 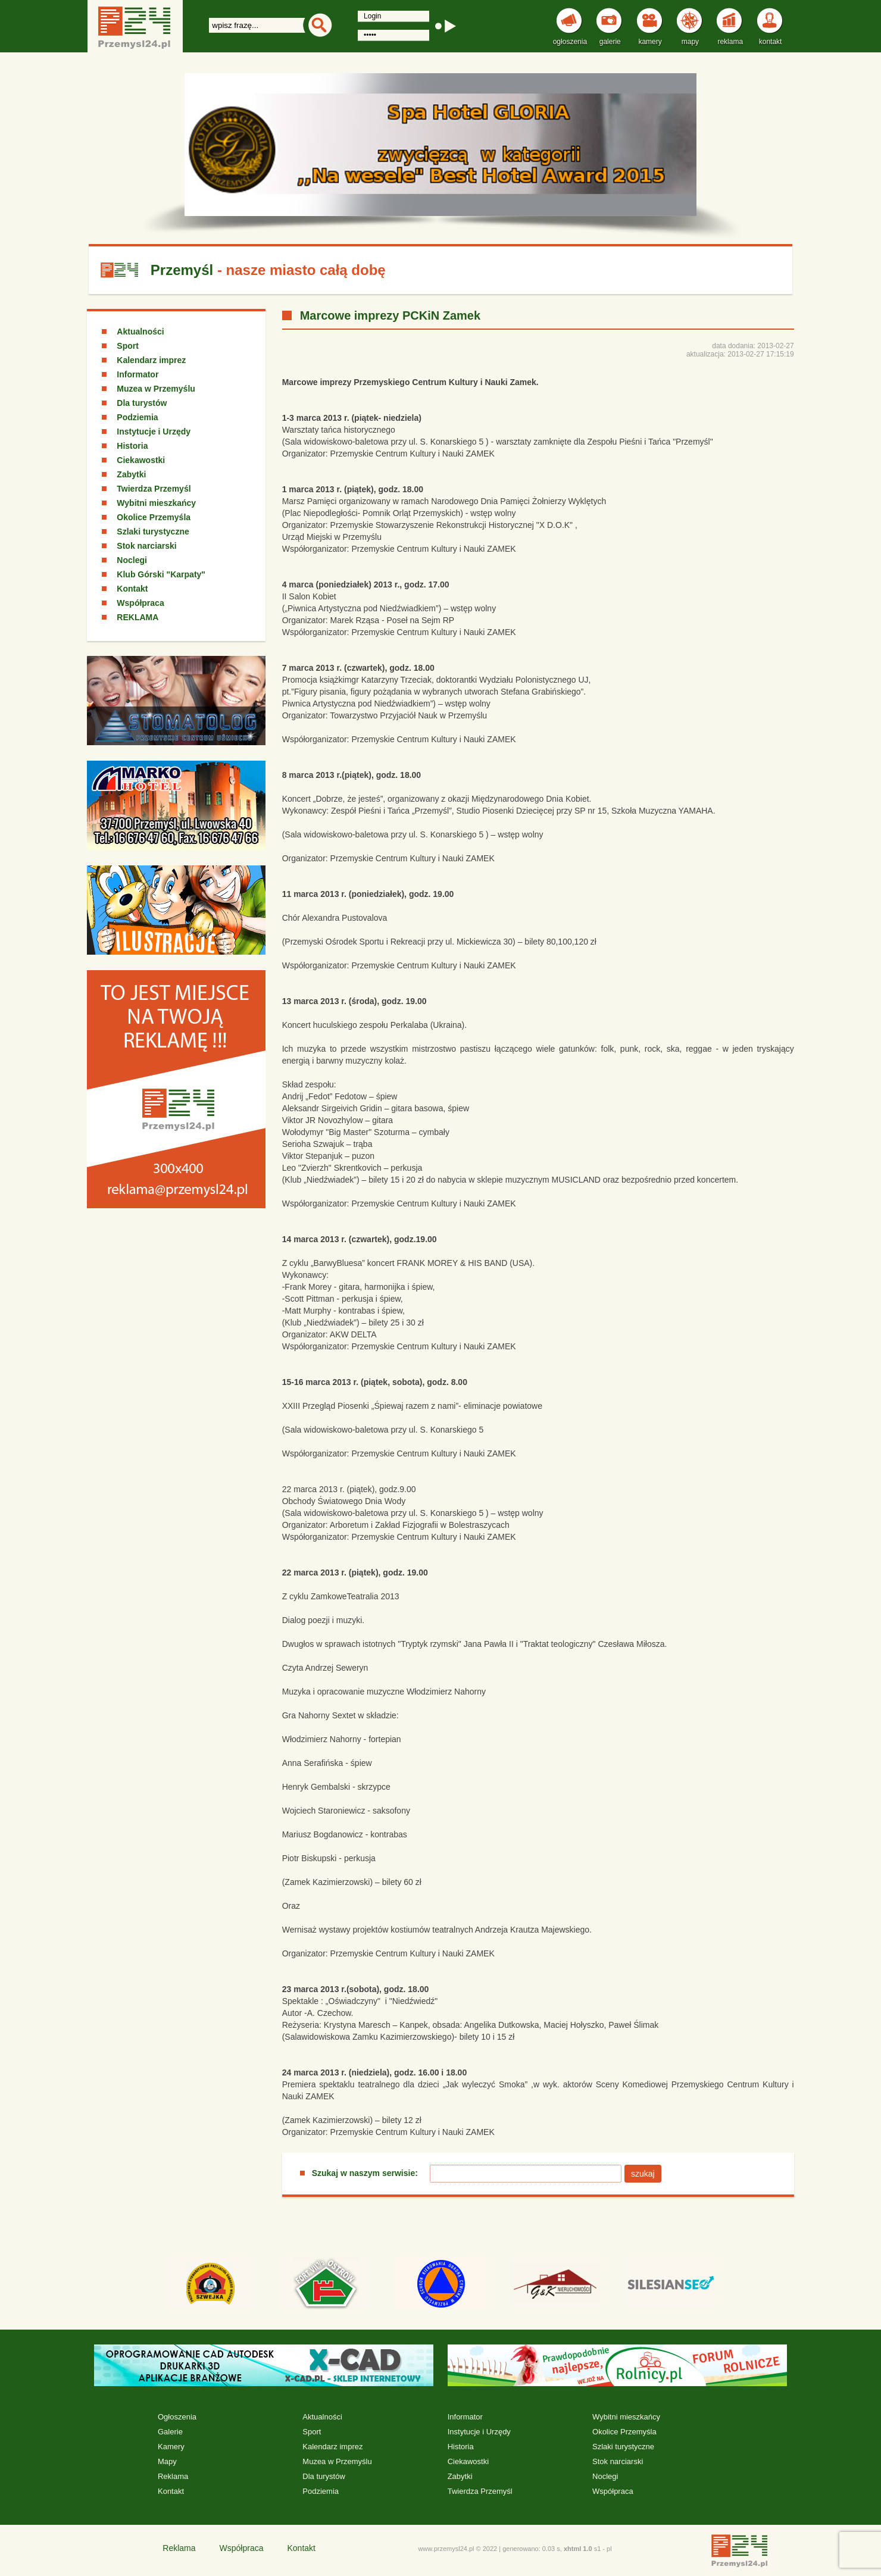 What do you see at coordinates (153, 531) in the screenshot?
I see `Szlaki turystyczne` at bounding box center [153, 531].